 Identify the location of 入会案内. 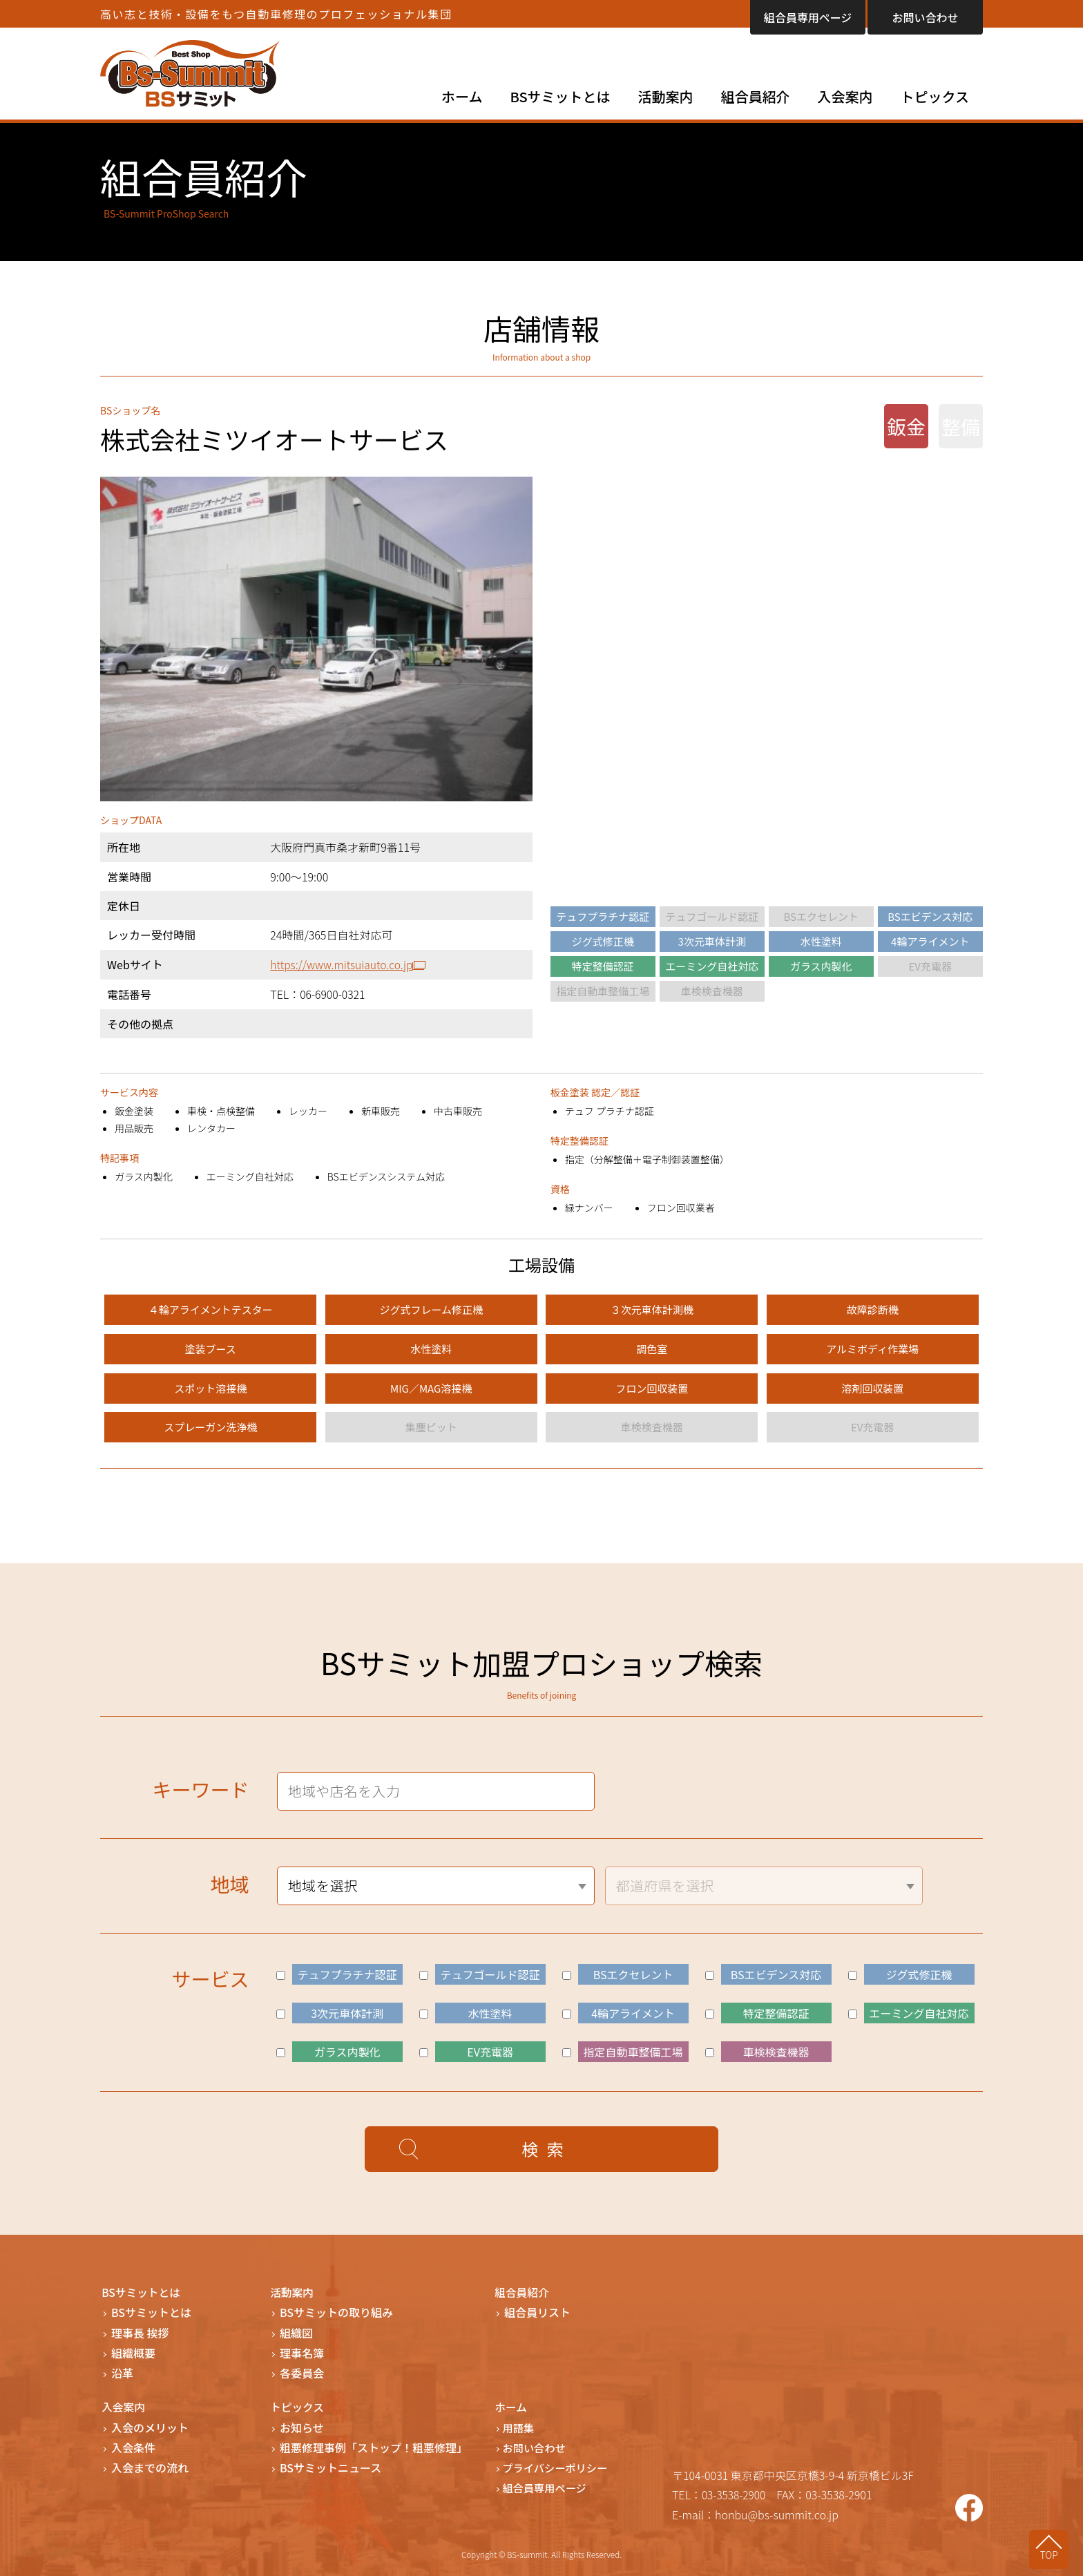
(845, 96).